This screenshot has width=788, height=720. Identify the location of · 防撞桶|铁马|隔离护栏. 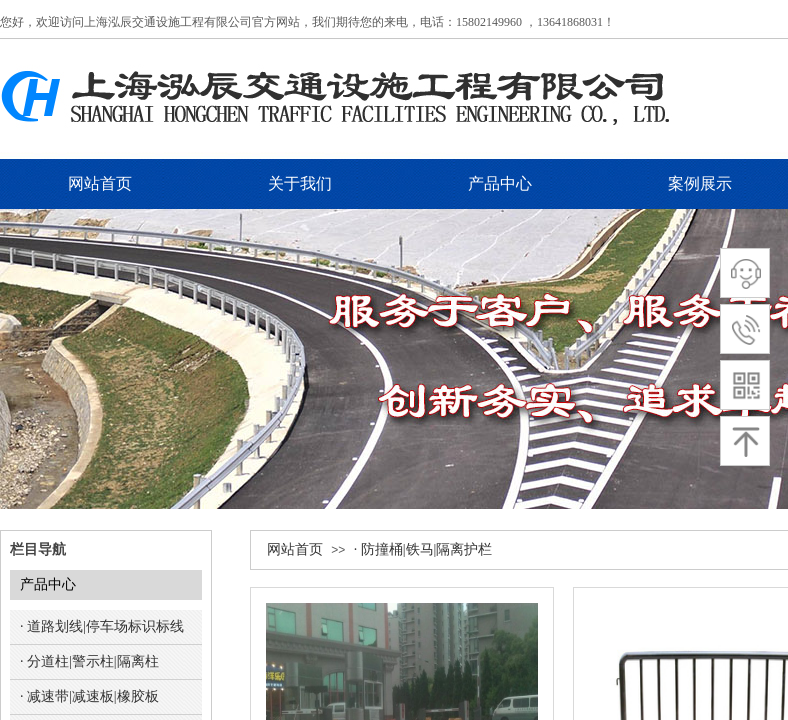
(423, 549).